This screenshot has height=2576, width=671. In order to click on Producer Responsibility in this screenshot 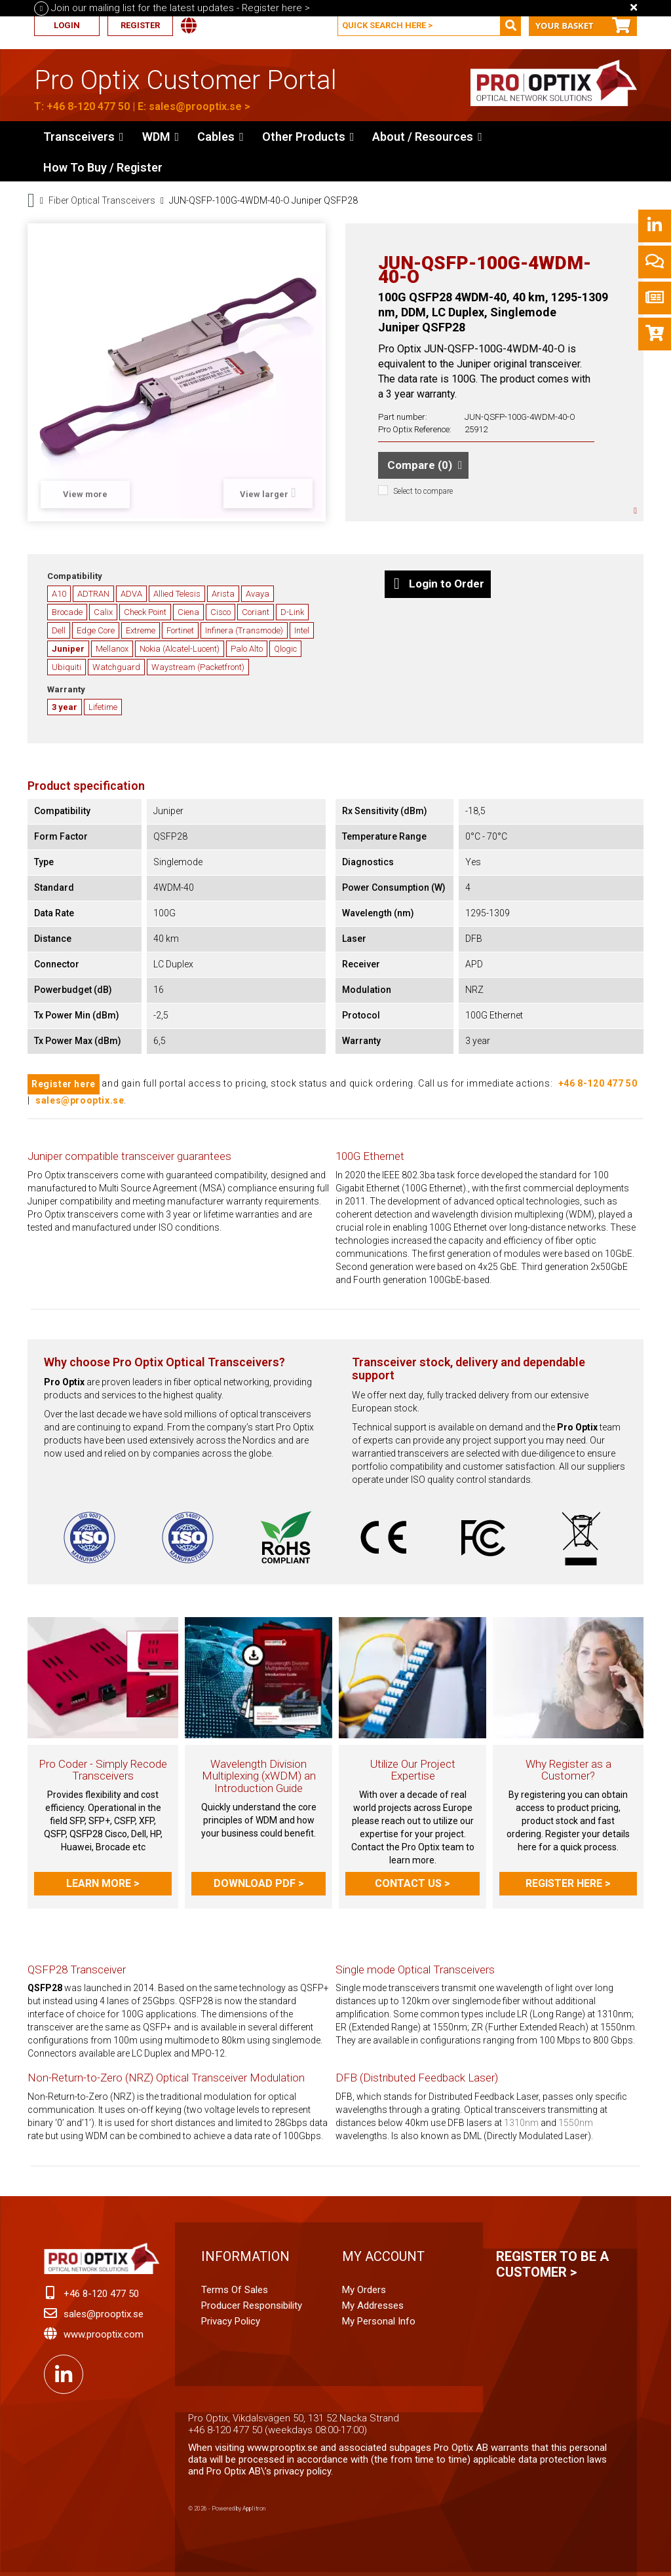, I will do `click(251, 2305)`.